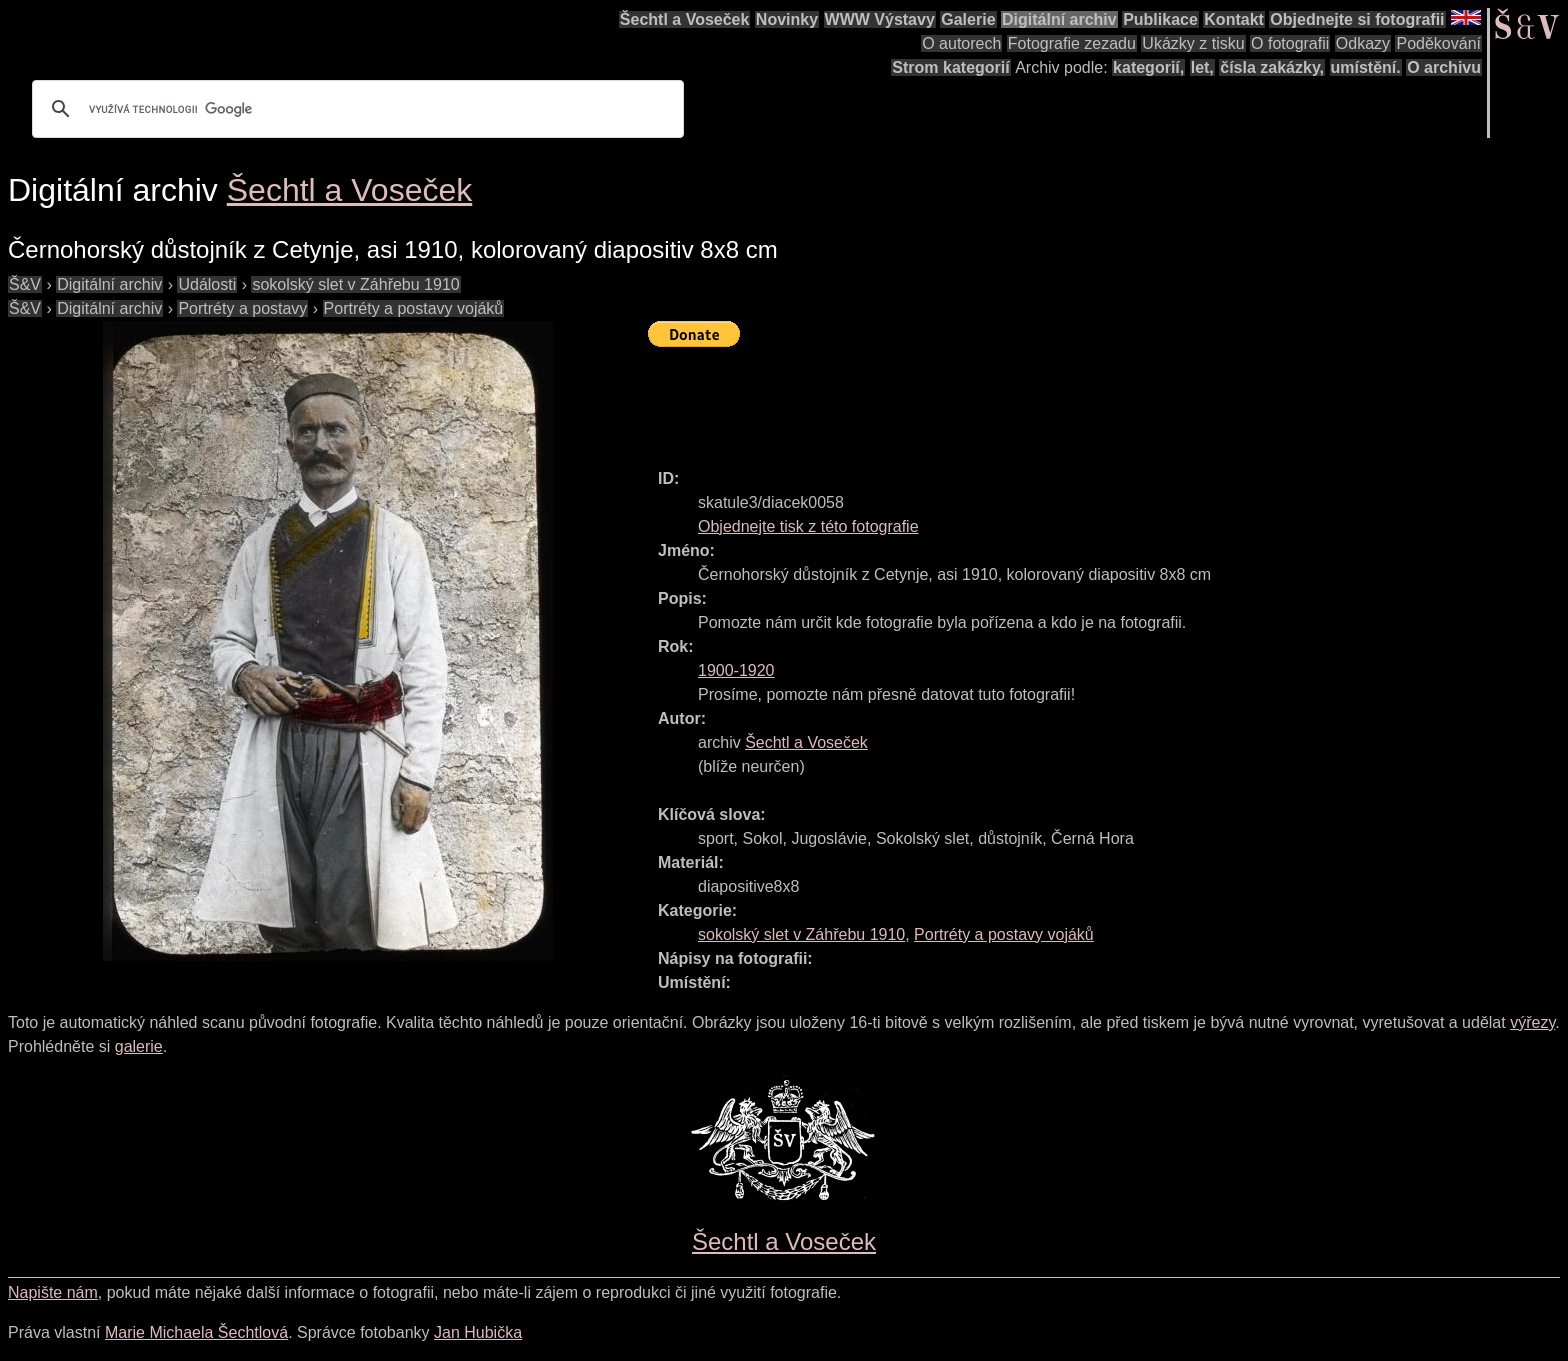 The height and width of the screenshot is (1361, 1568). I want to click on [hledat], so click(355, 109).